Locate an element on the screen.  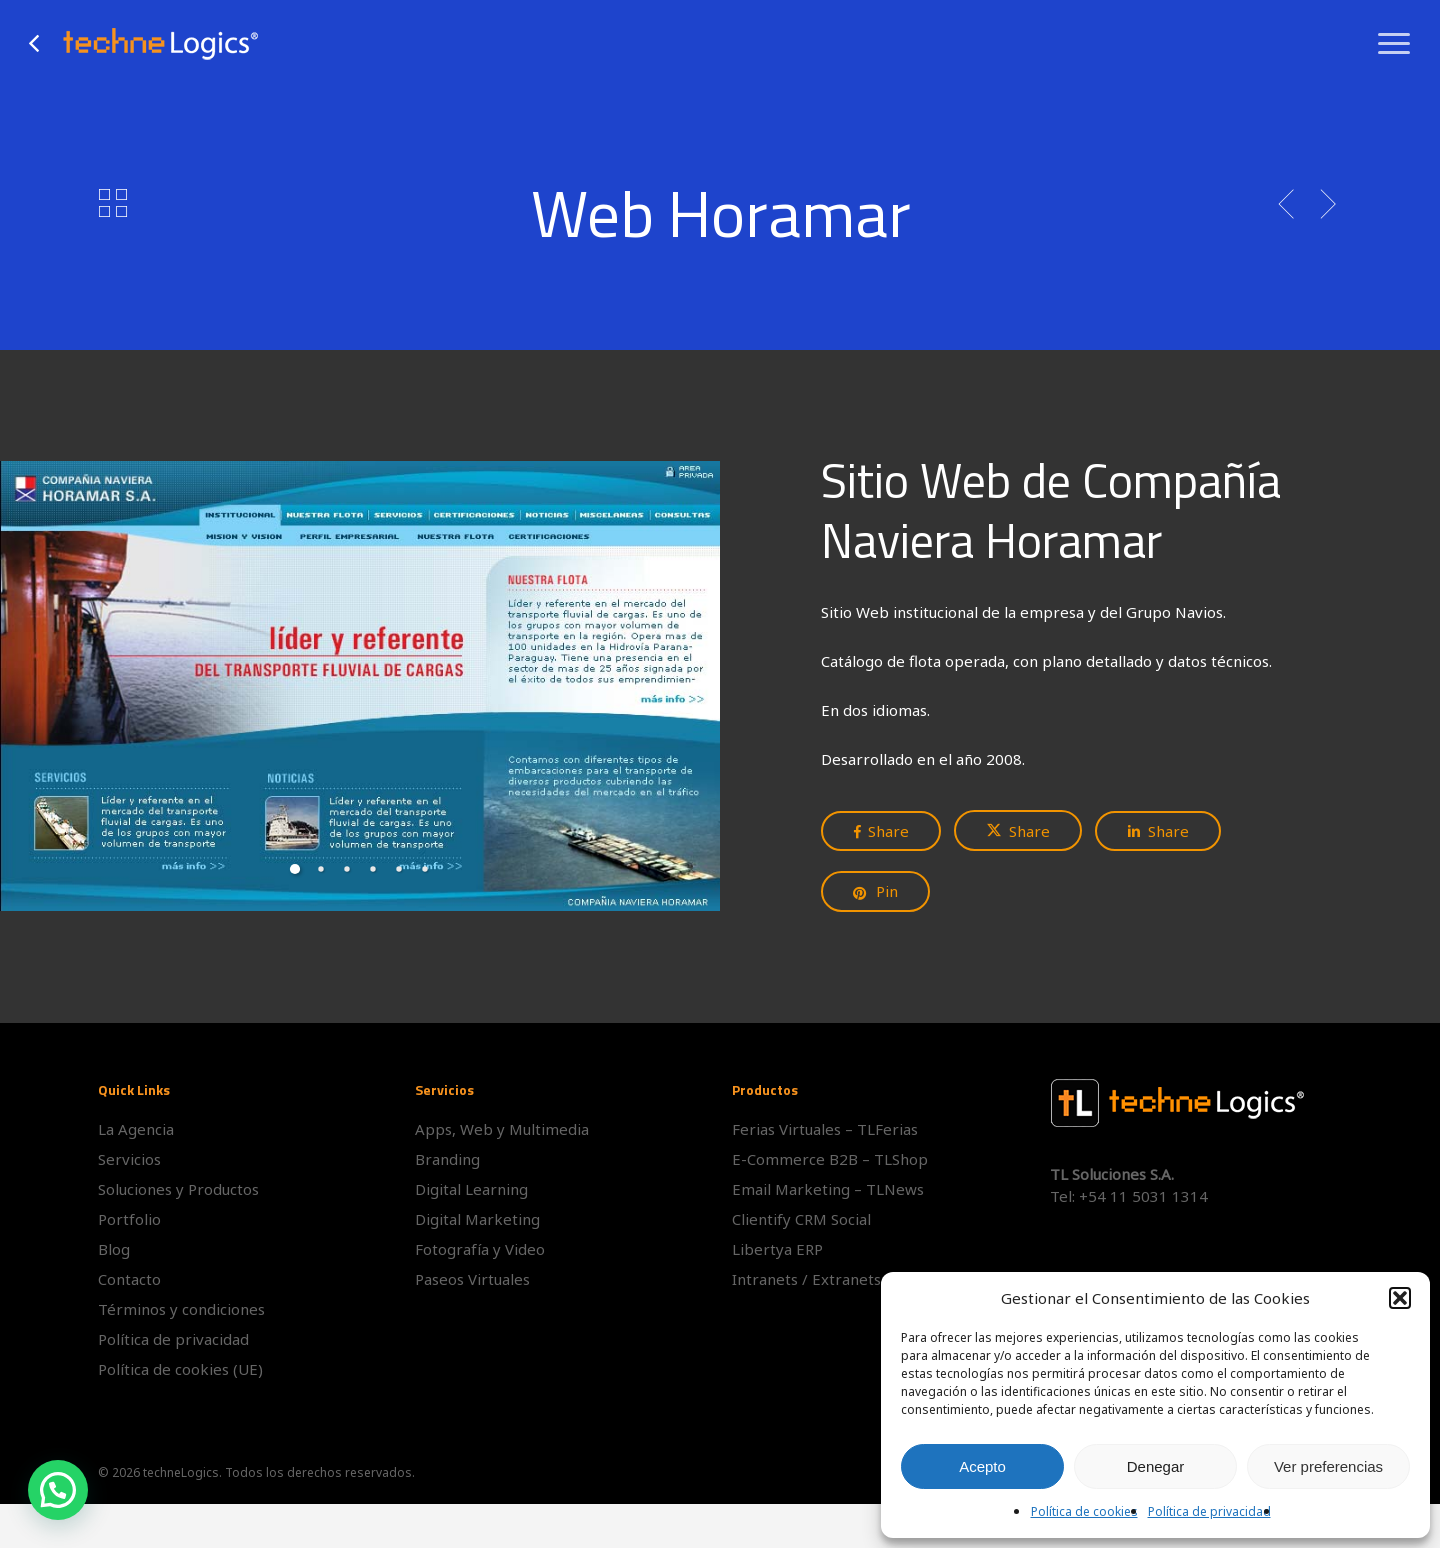
La Agencia is located at coordinates (136, 1129).